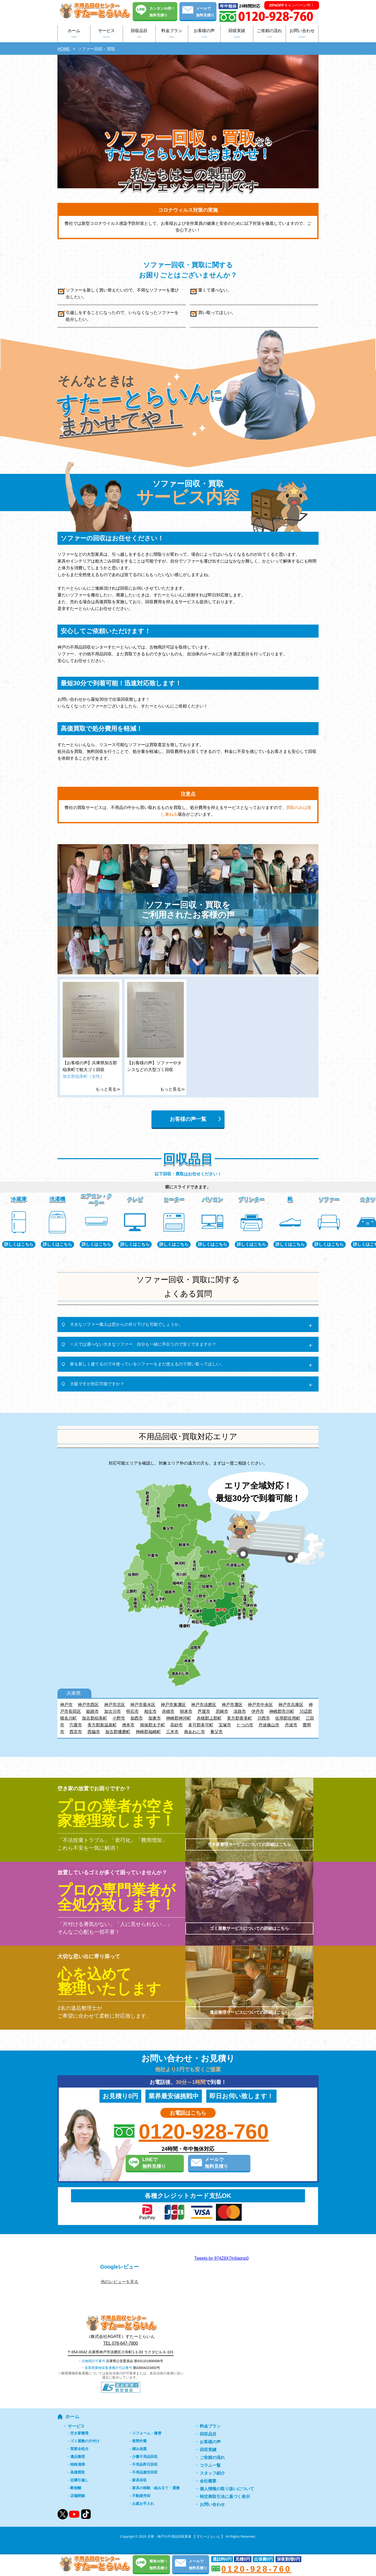 This screenshot has width=376, height=2576. What do you see at coordinates (257, 1711) in the screenshot?
I see `伊丹市` at bounding box center [257, 1711].